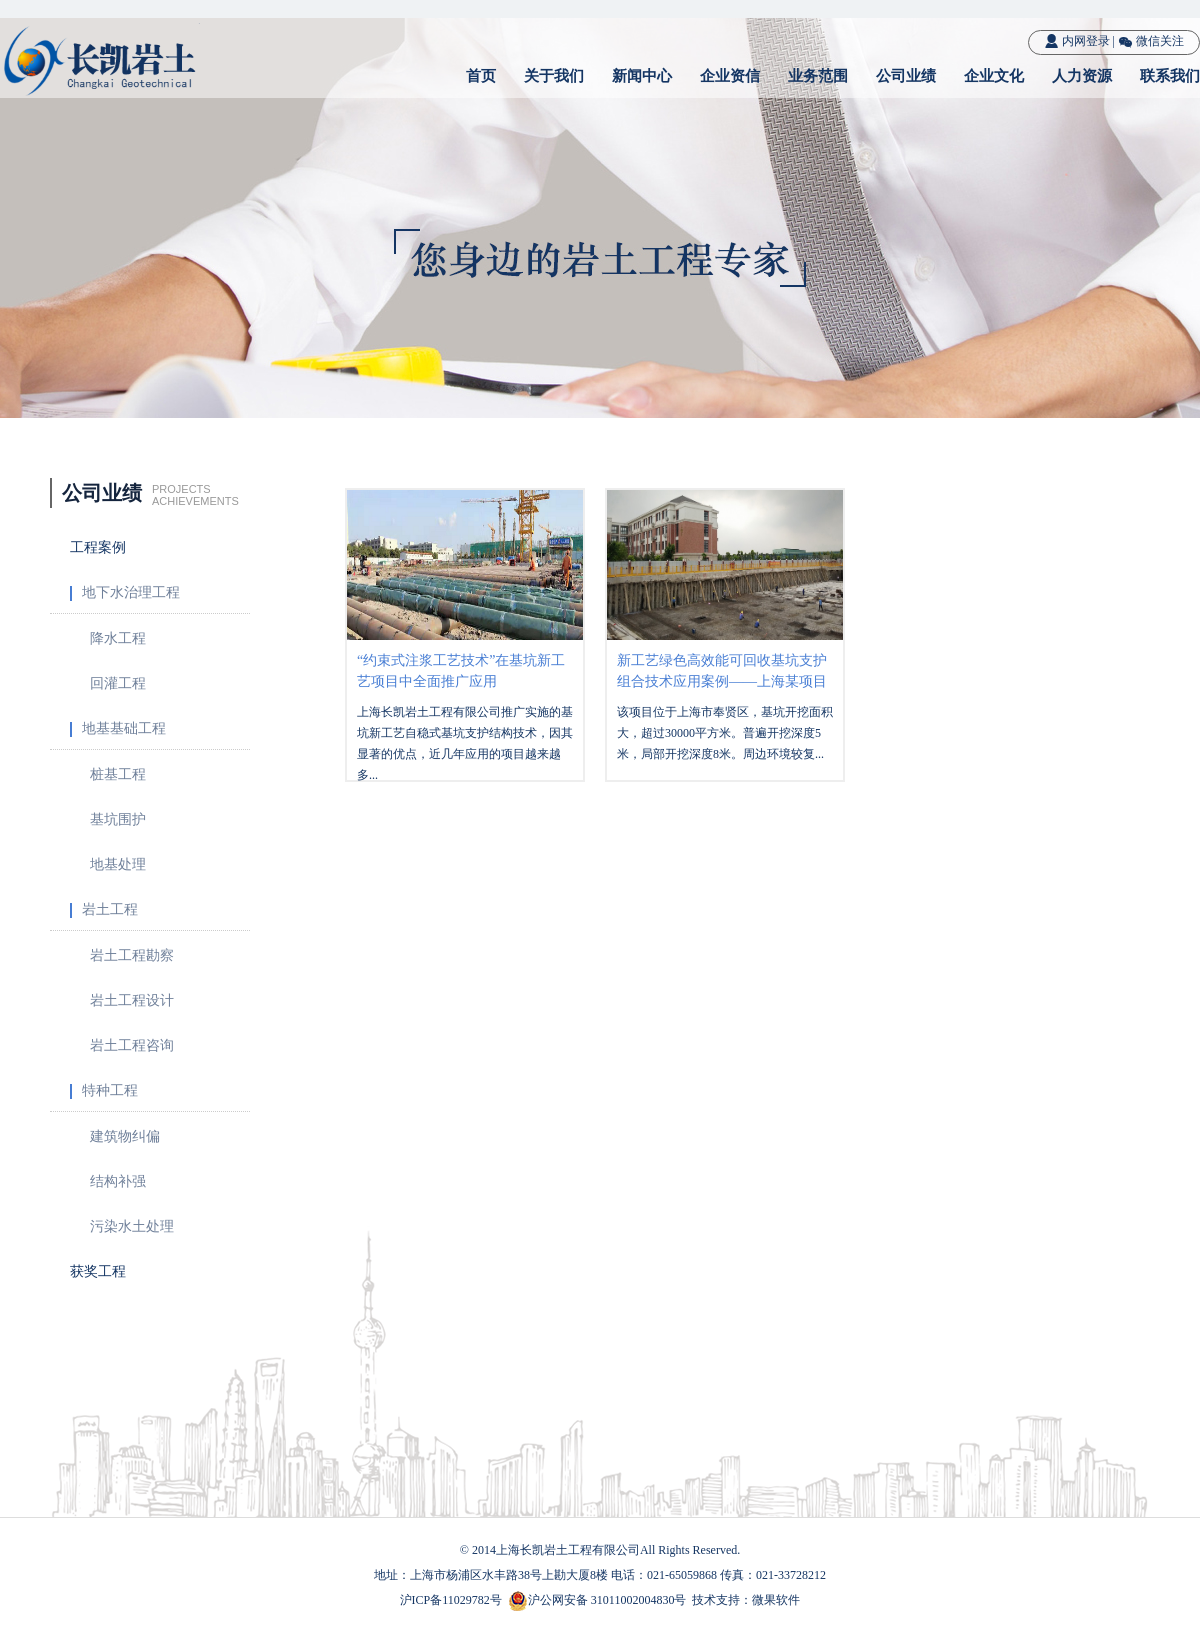 The height and width of the screenshot is (1633, 1200). What do you see at coordinates (1151, 41) in the screenshot?
I see `微信关注` at bounding box center [1151, 41].